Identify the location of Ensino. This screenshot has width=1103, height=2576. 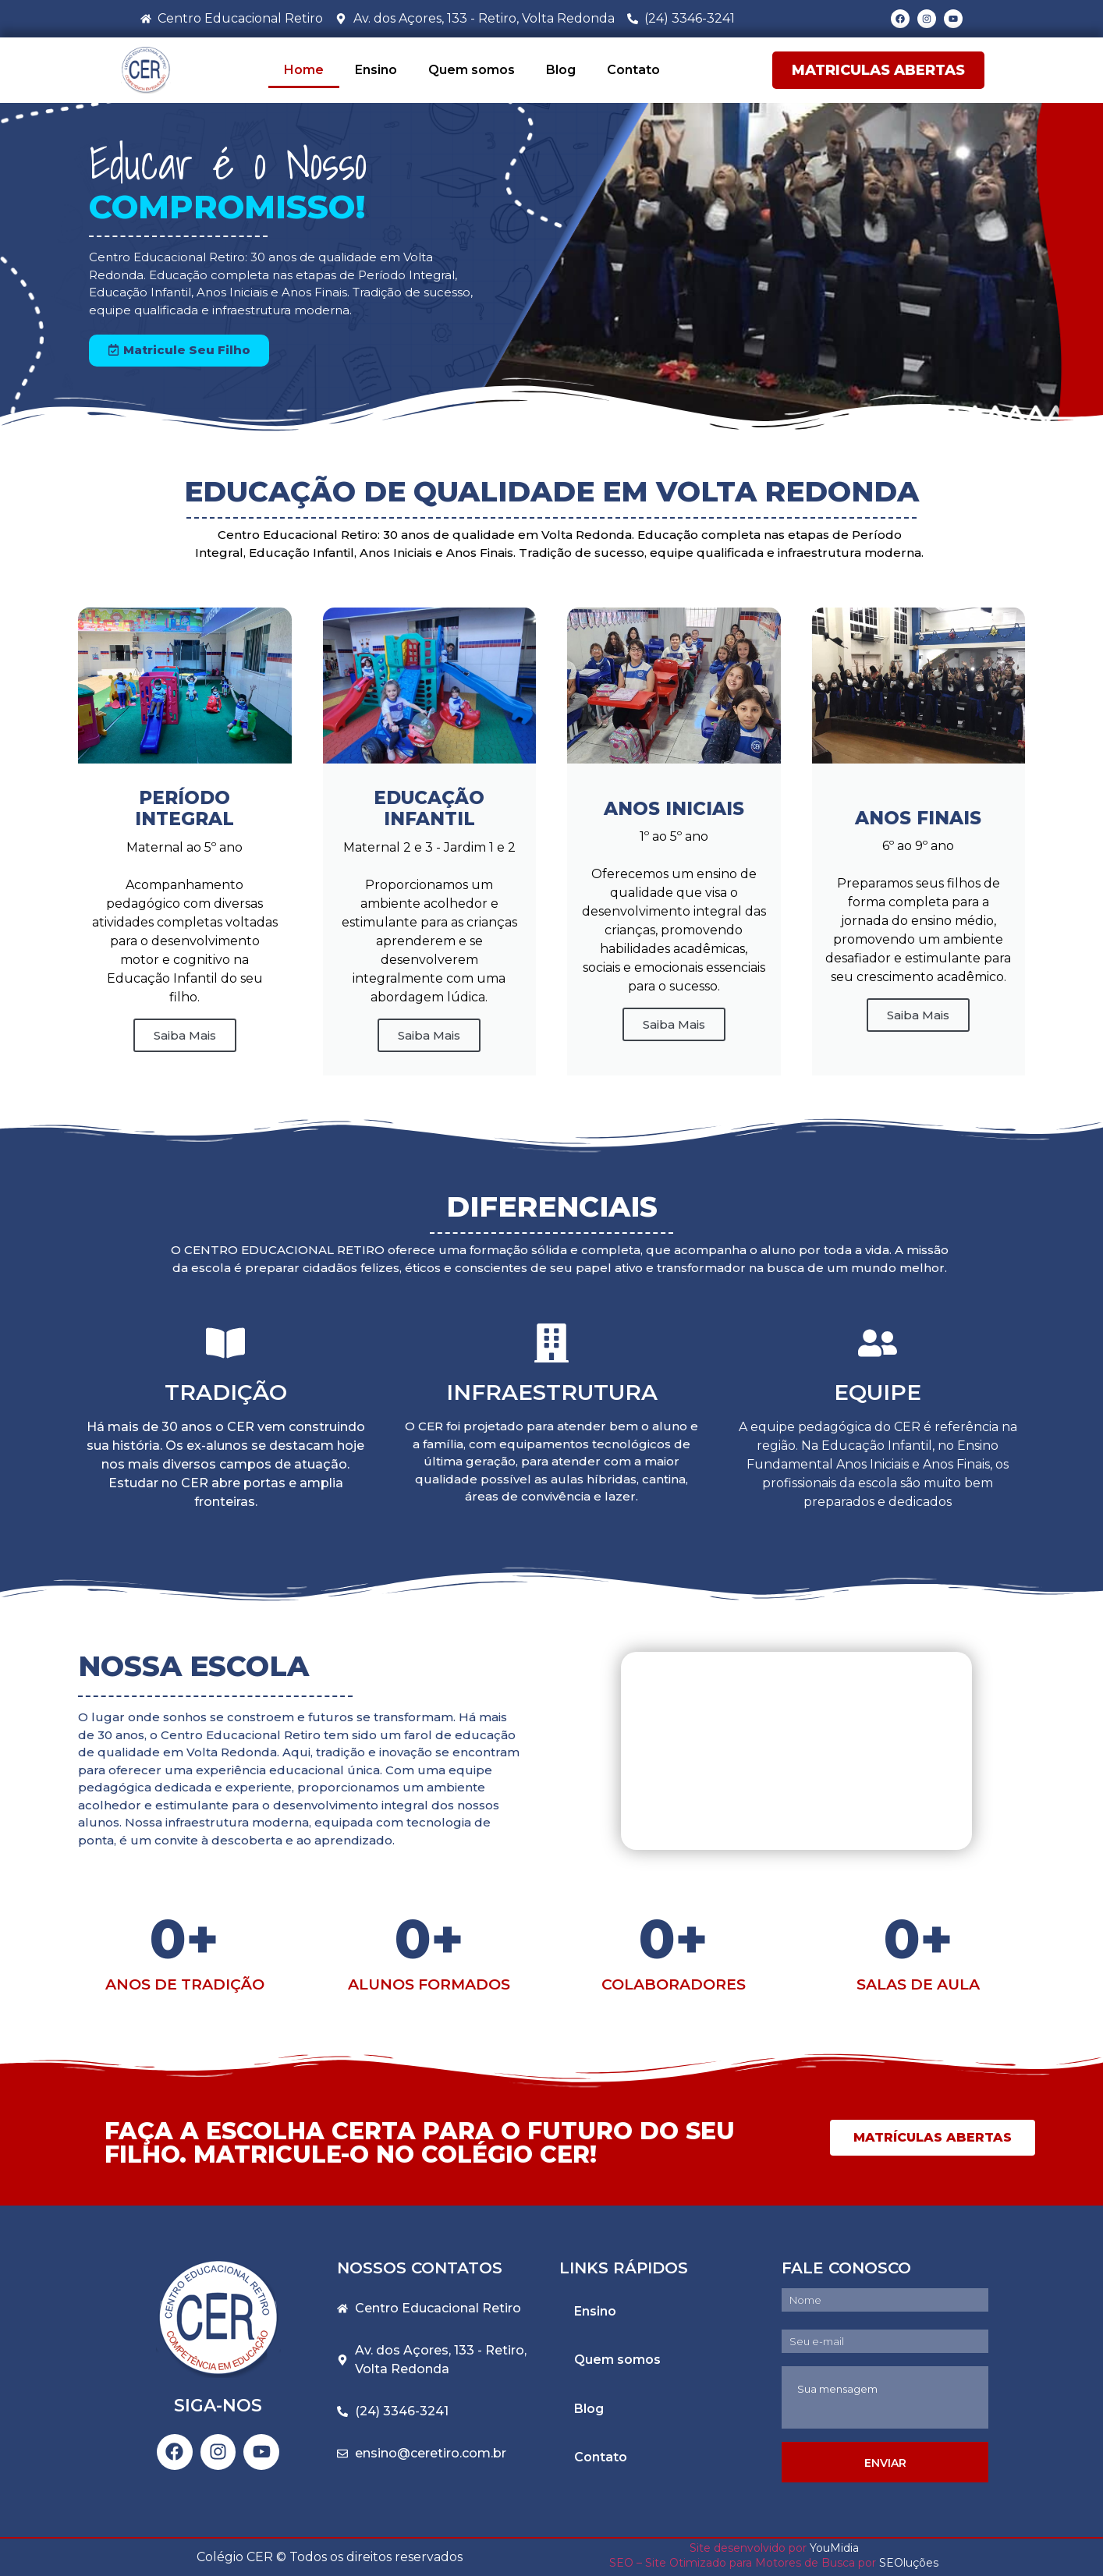
(376, 69).